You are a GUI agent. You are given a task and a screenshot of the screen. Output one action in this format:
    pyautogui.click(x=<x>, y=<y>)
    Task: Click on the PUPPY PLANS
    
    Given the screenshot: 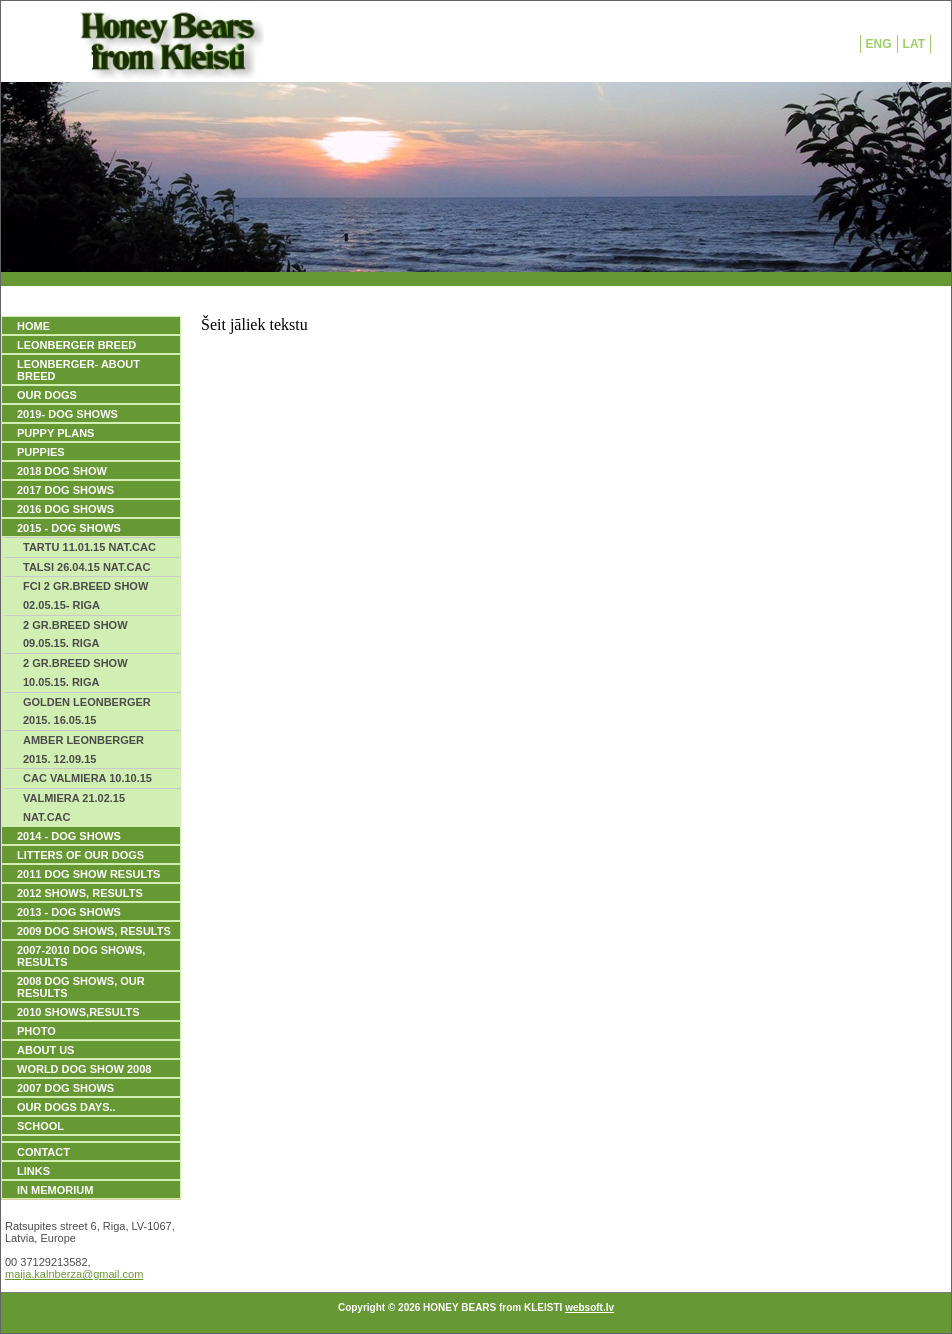 What is the action you would take?
    pyautogui.click(x=55, y=433)
    